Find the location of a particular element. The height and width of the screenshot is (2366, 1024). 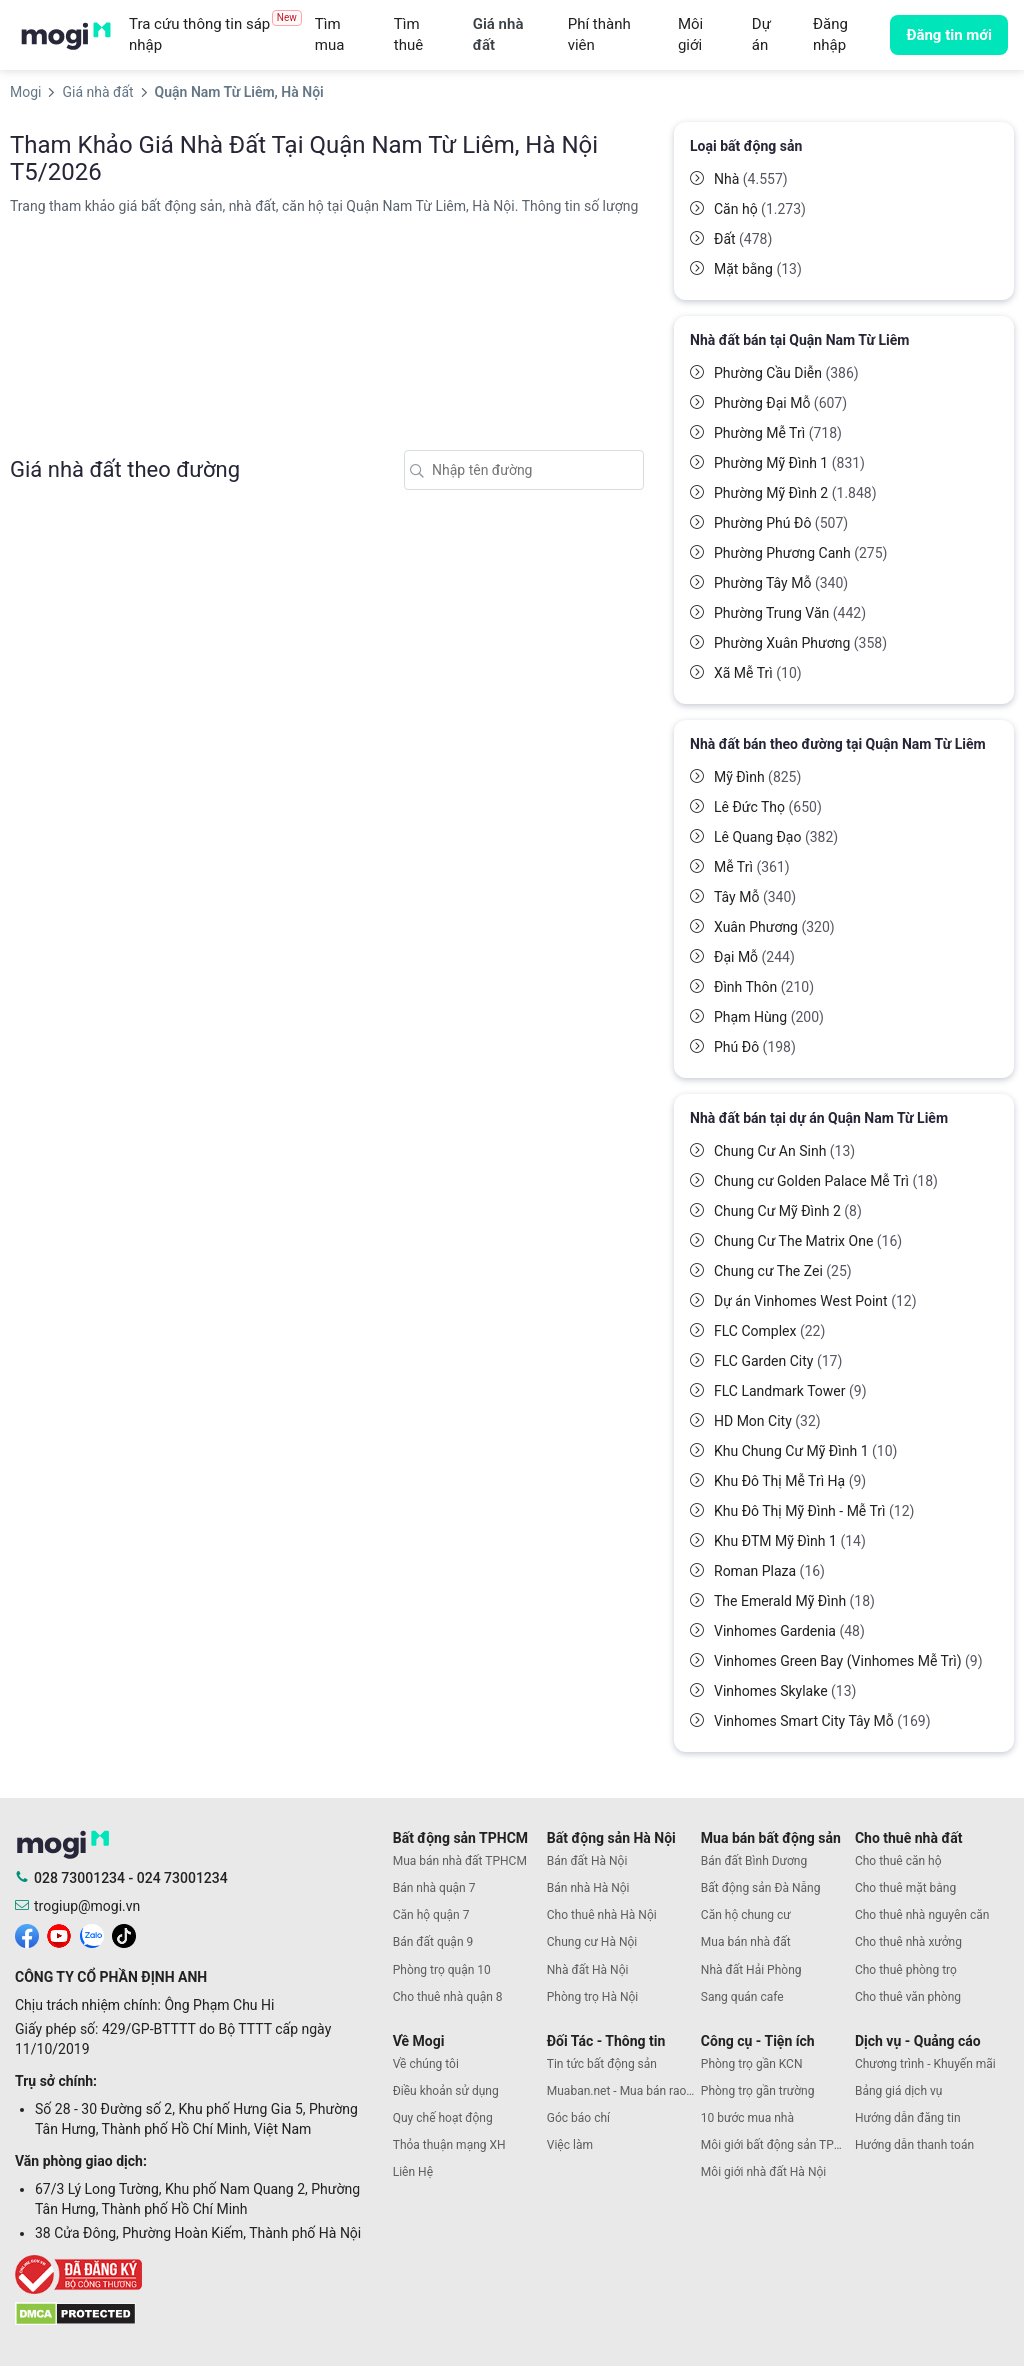

[mogi youtube] is located at coordinates (59, 1935).